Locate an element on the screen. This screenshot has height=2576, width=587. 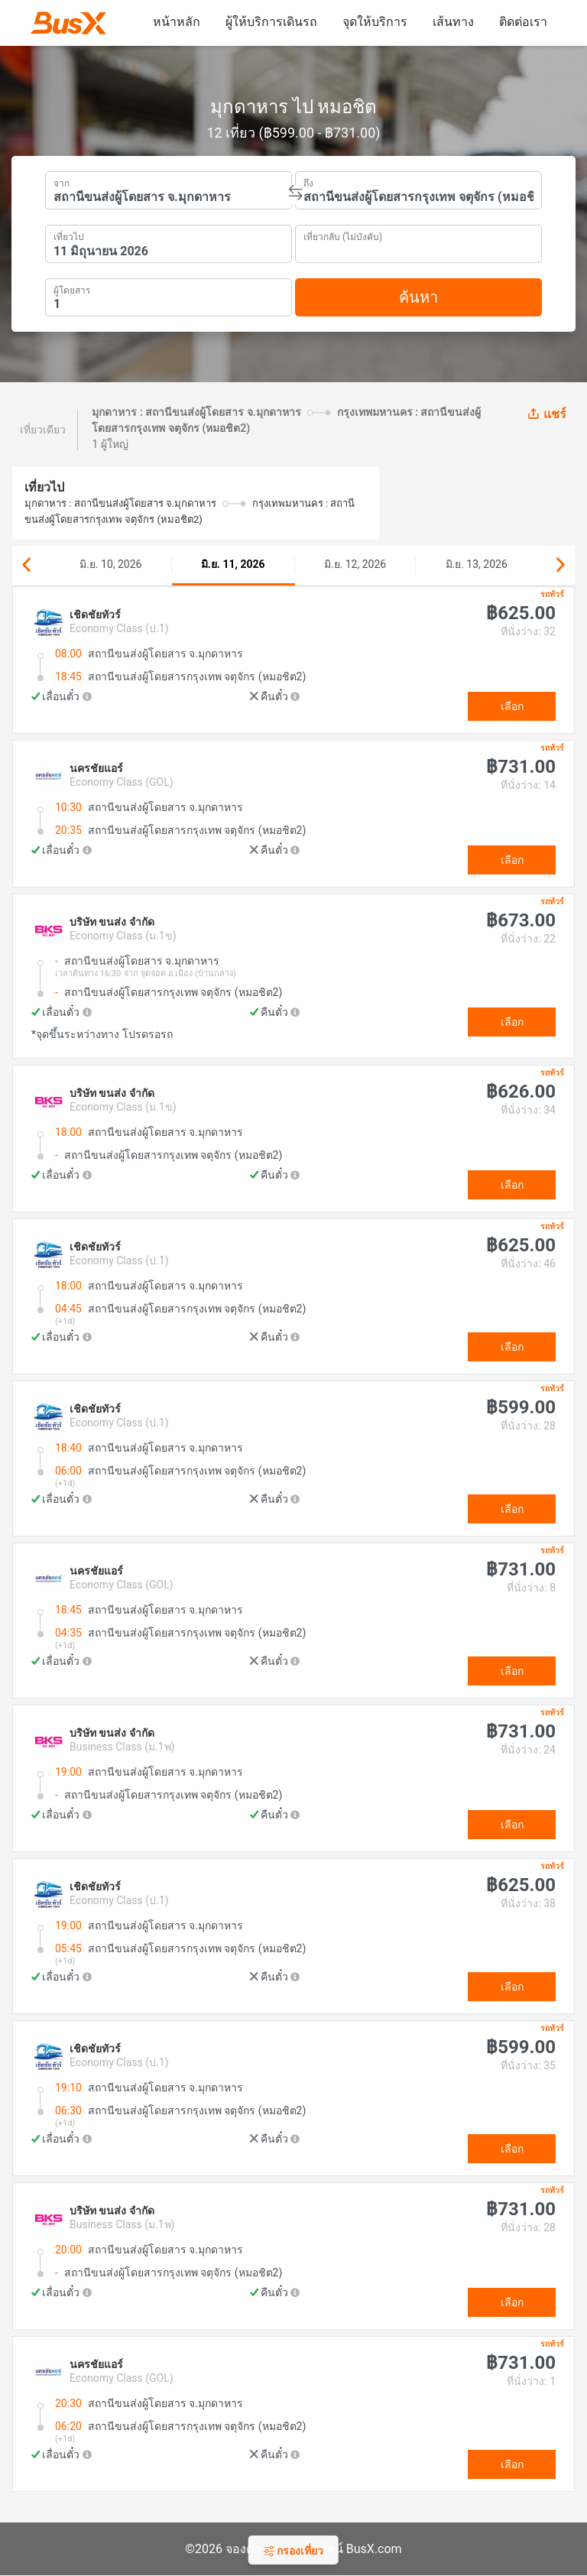
ถึง is located at coordinates (308, 182).